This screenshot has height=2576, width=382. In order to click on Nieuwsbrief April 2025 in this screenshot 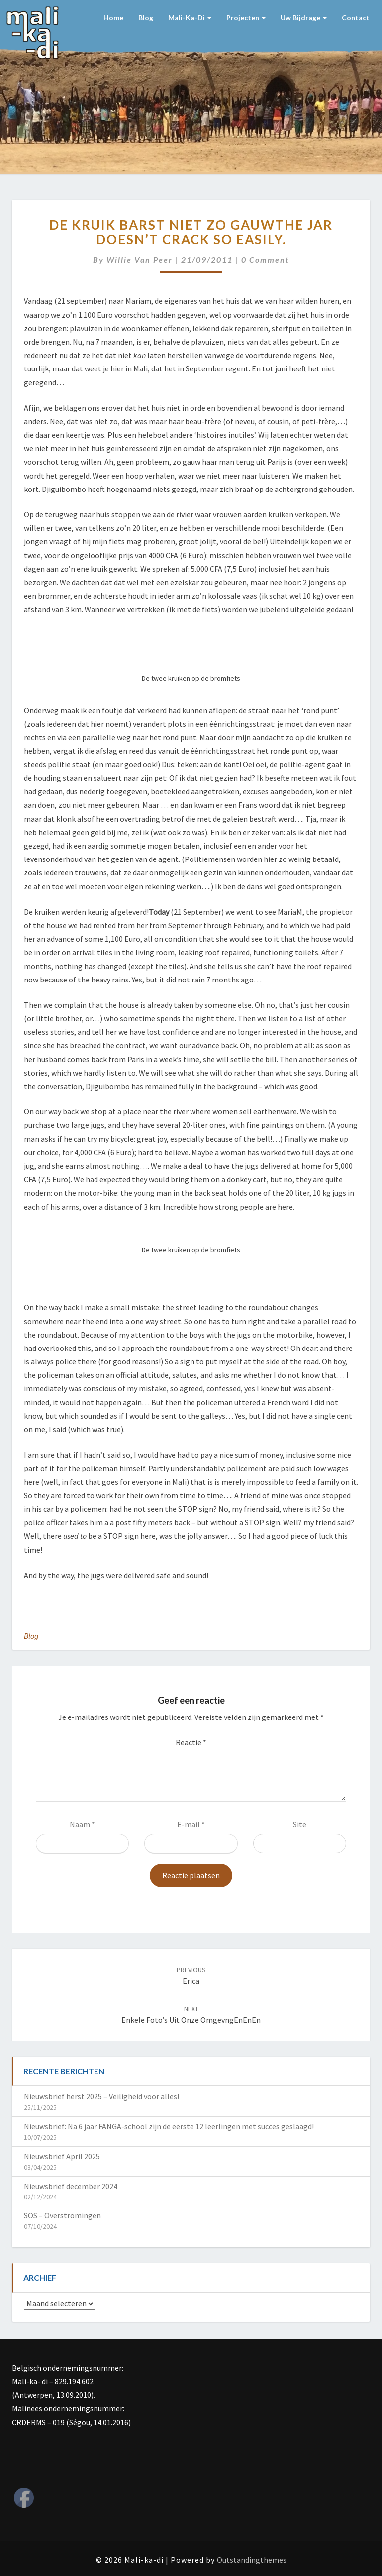, I will do `click(62, 2156)`.